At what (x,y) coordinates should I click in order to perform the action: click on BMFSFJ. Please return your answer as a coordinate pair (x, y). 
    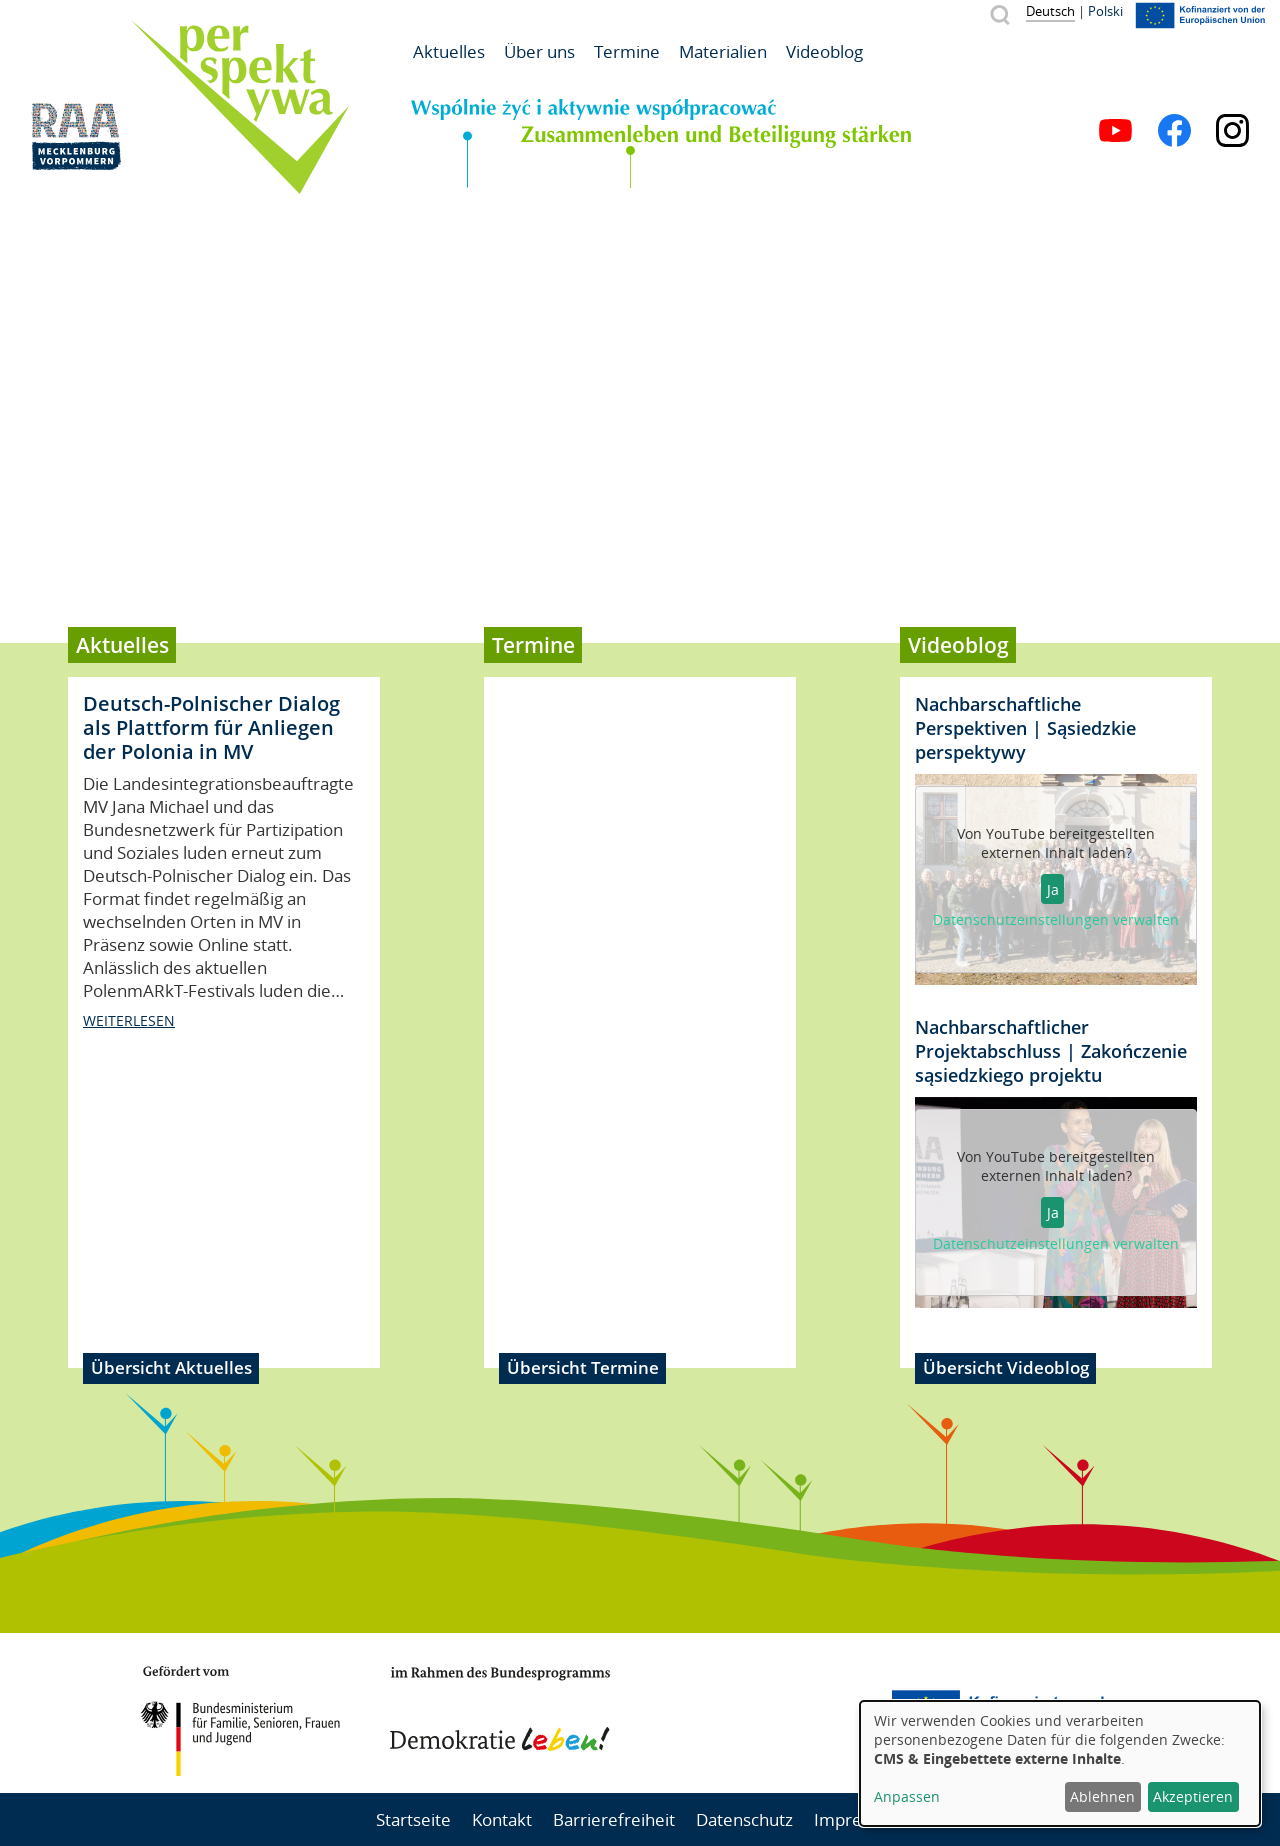
    Looking at the image, I should click on (240, 1721).